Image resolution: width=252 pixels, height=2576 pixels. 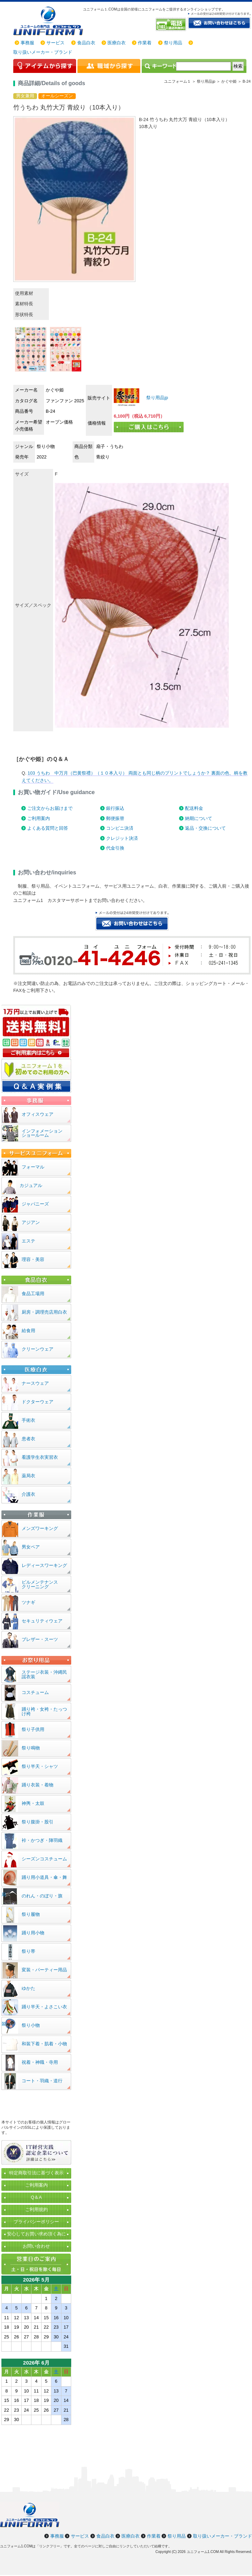 I want to click on 祭り腹掛・股引, so click(x=37, y=1821).